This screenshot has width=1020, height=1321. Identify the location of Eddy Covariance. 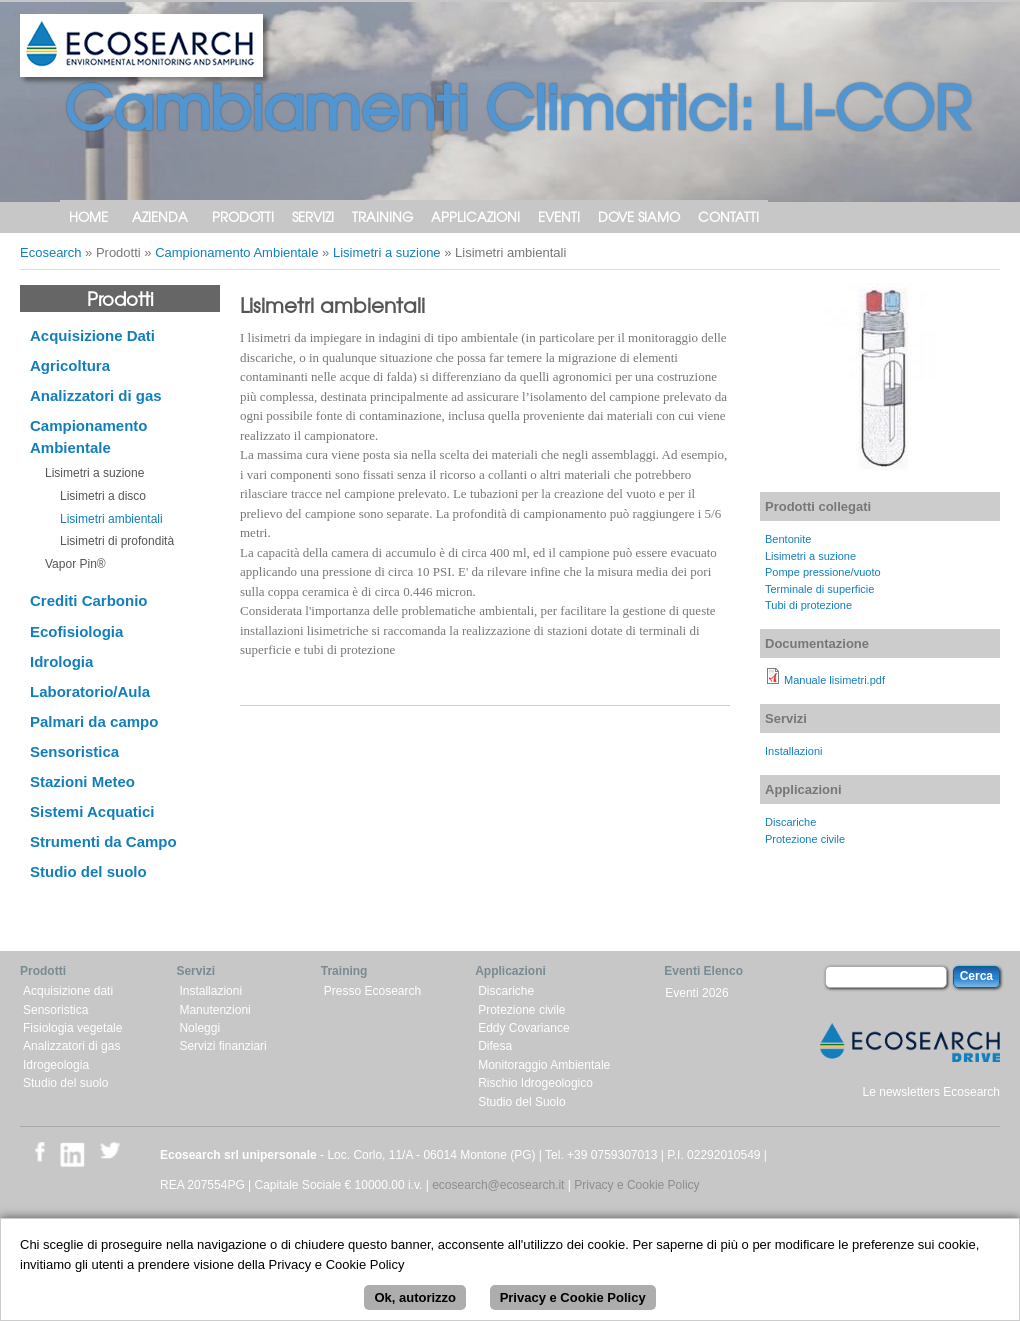
(523, 1028).